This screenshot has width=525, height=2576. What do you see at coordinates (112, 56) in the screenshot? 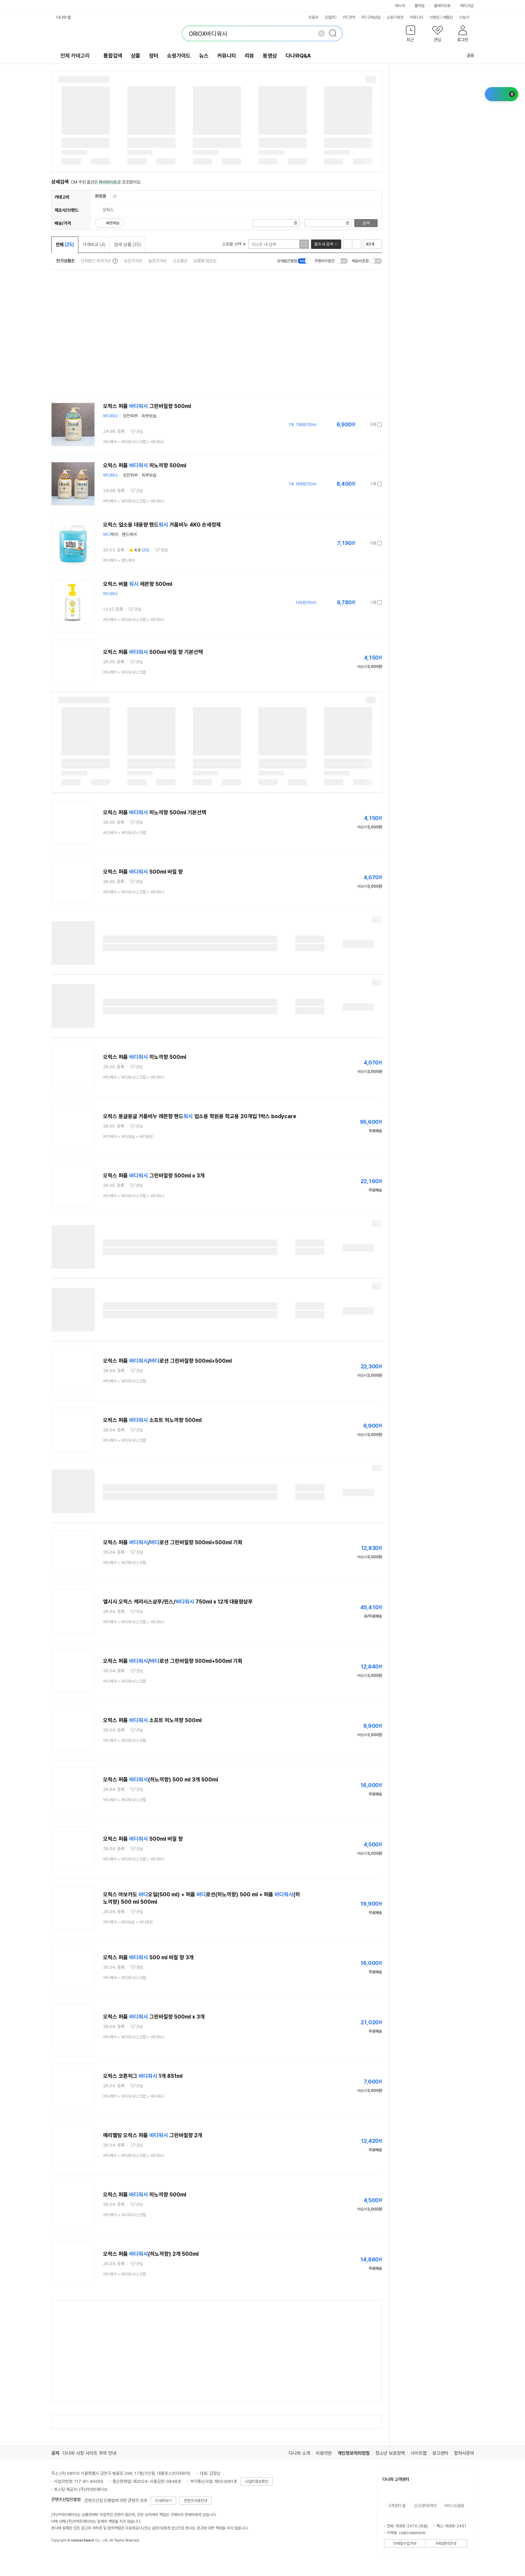
I see `통합검색` at bounding box center [112, 56].